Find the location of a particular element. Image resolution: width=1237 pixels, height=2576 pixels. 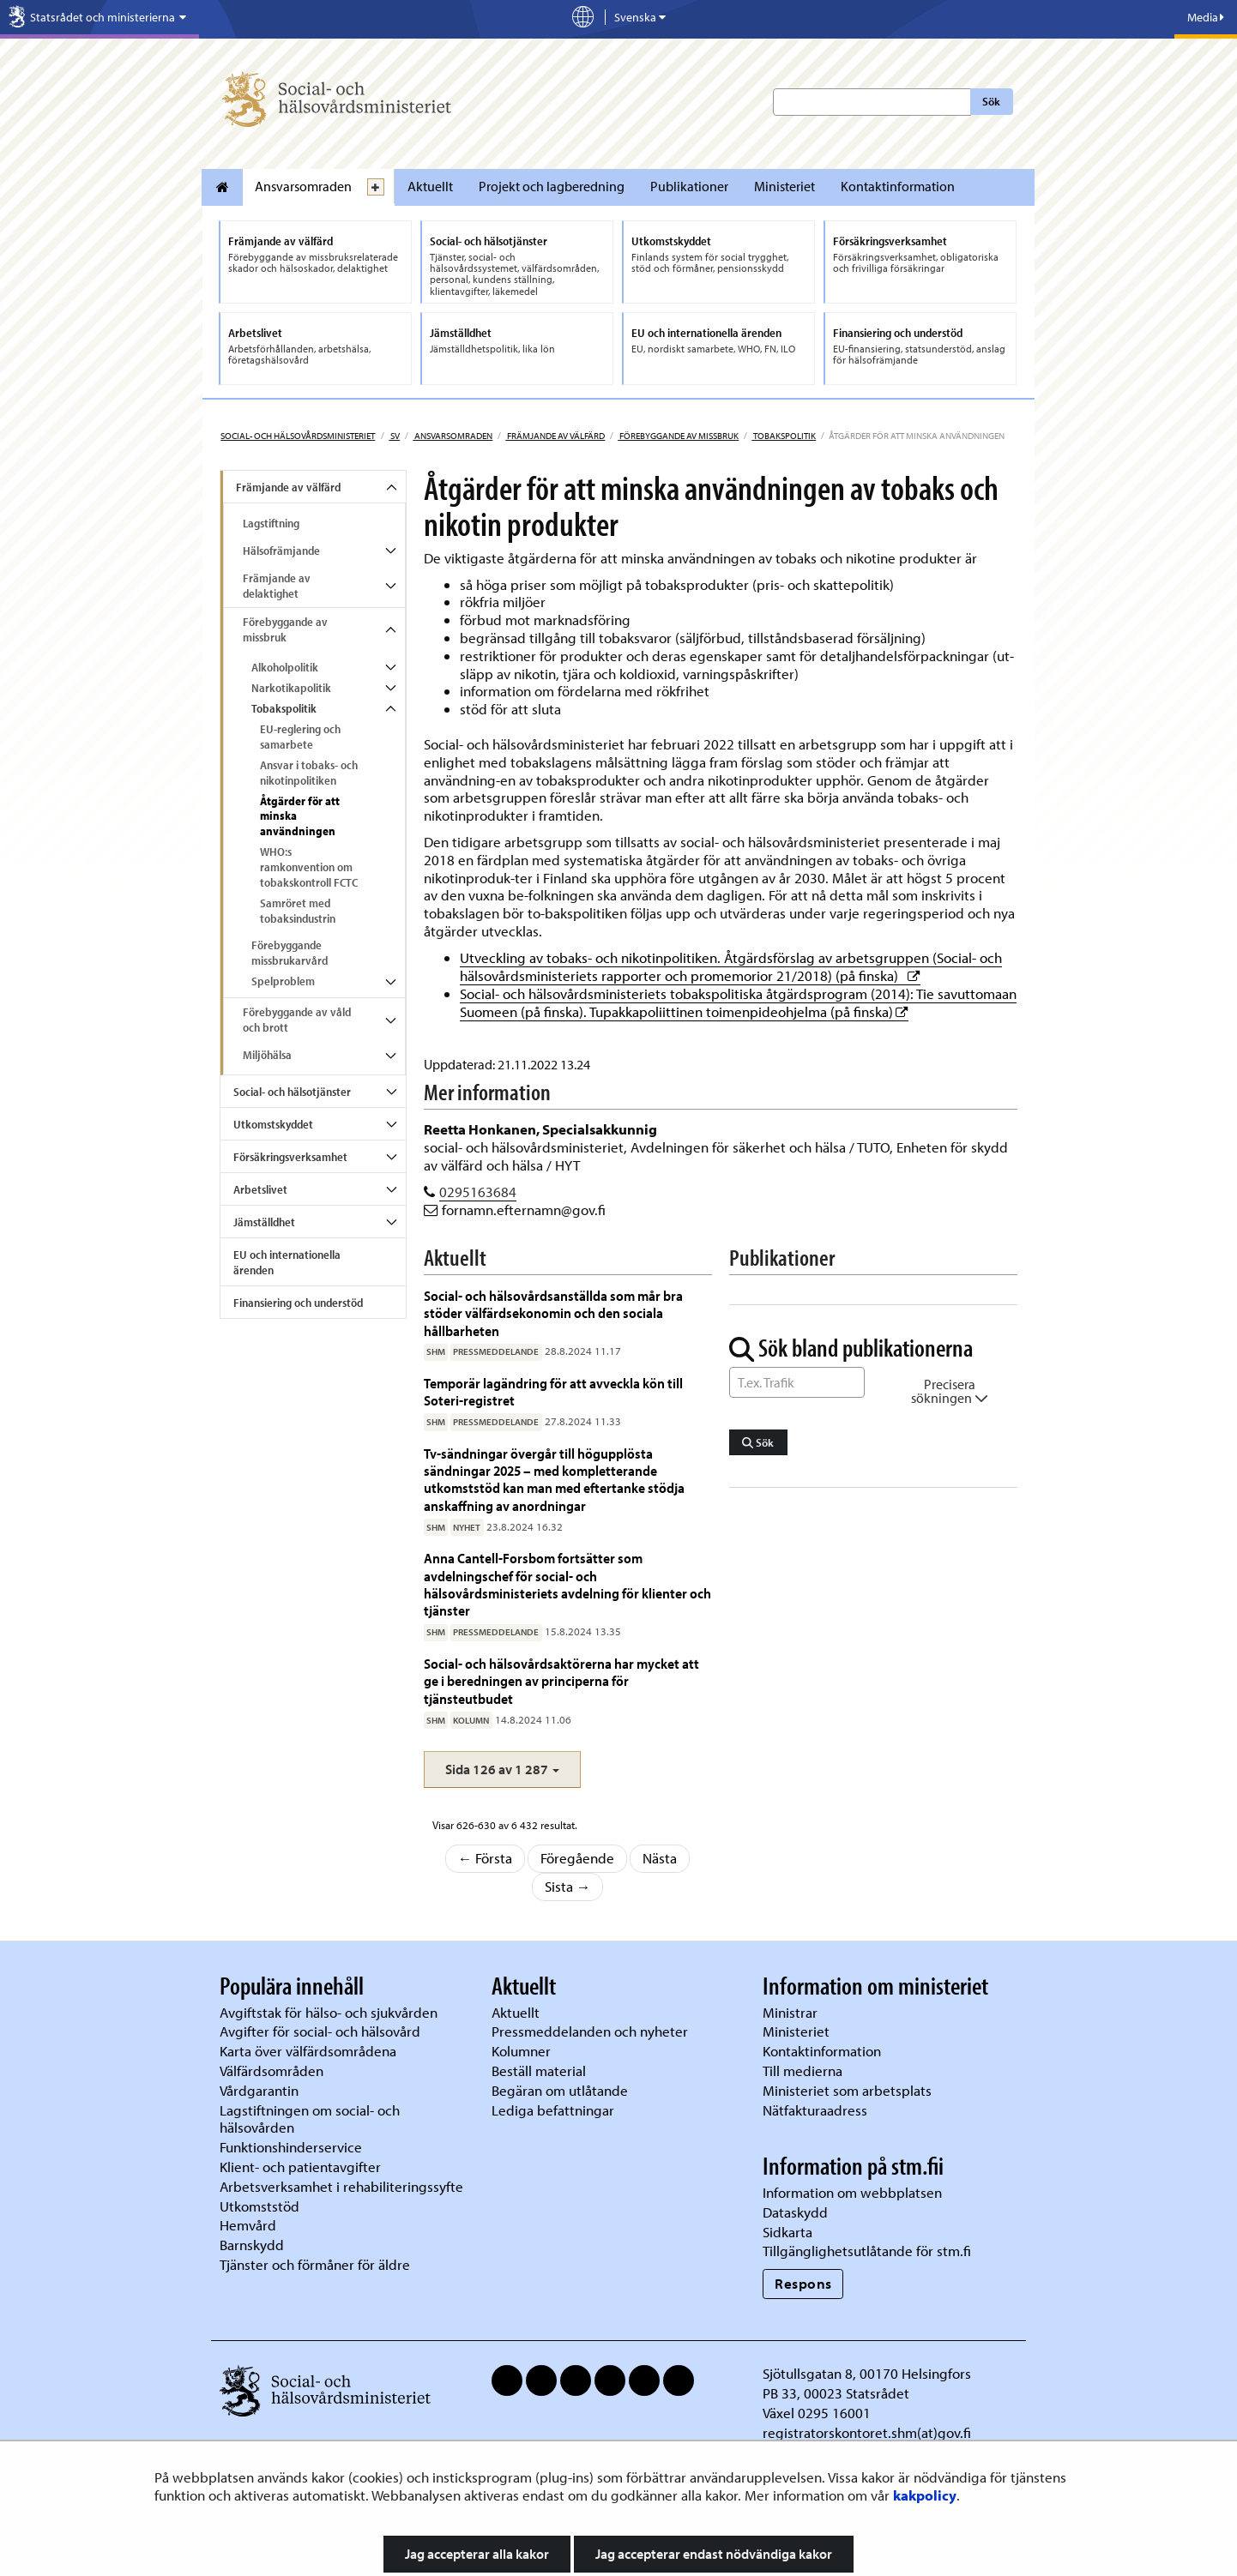

Lagstiftning is located at coordinates (271, 523).